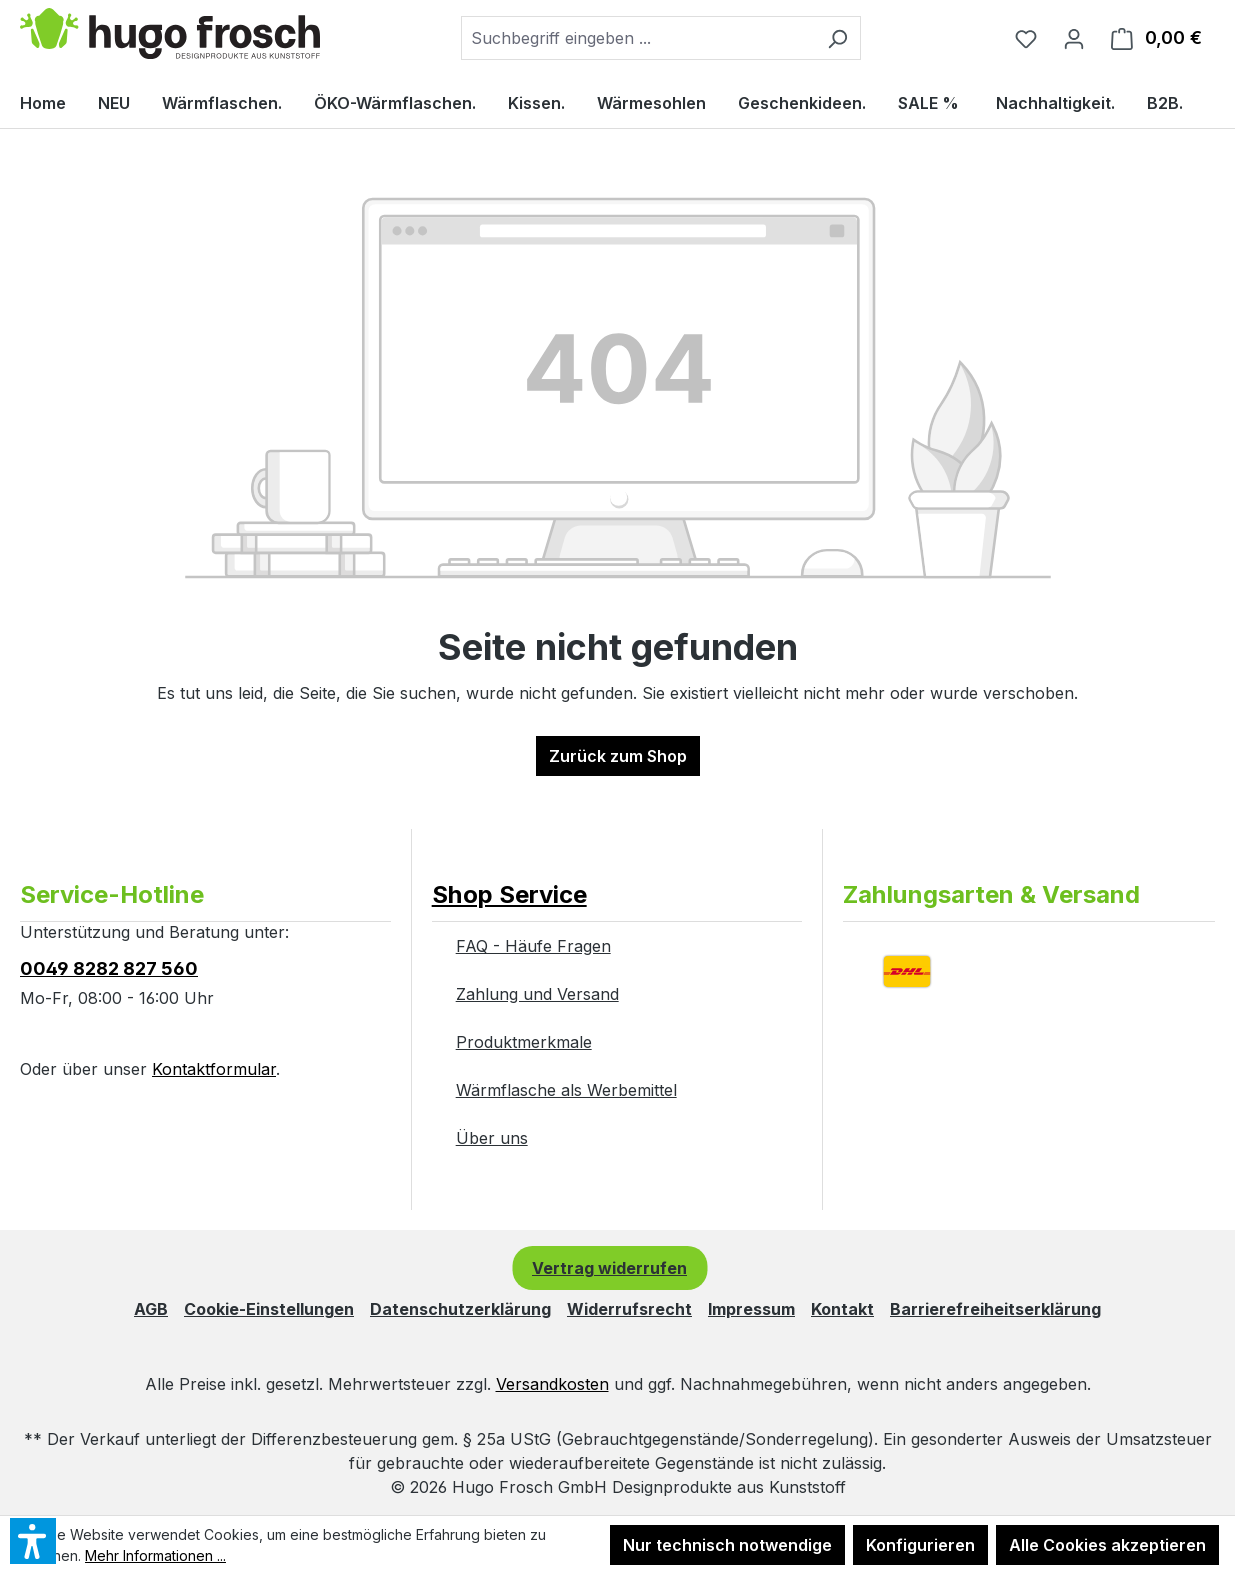 Image resolution: width=1235 pixels, height=1574 pixels. Describe the element at coordinates (524, 1042) in the screenshot. I see `Produktmerkmale` at that location.